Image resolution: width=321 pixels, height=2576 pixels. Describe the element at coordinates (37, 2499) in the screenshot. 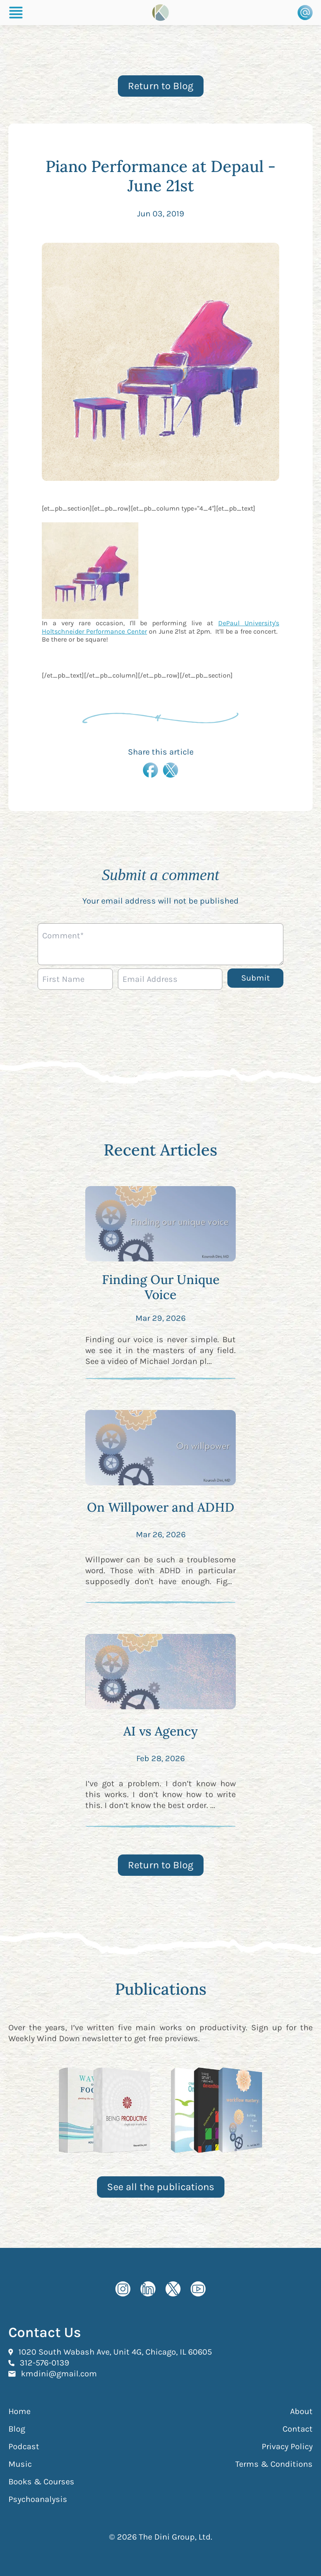

I see `Psychoanalysis` at that location.